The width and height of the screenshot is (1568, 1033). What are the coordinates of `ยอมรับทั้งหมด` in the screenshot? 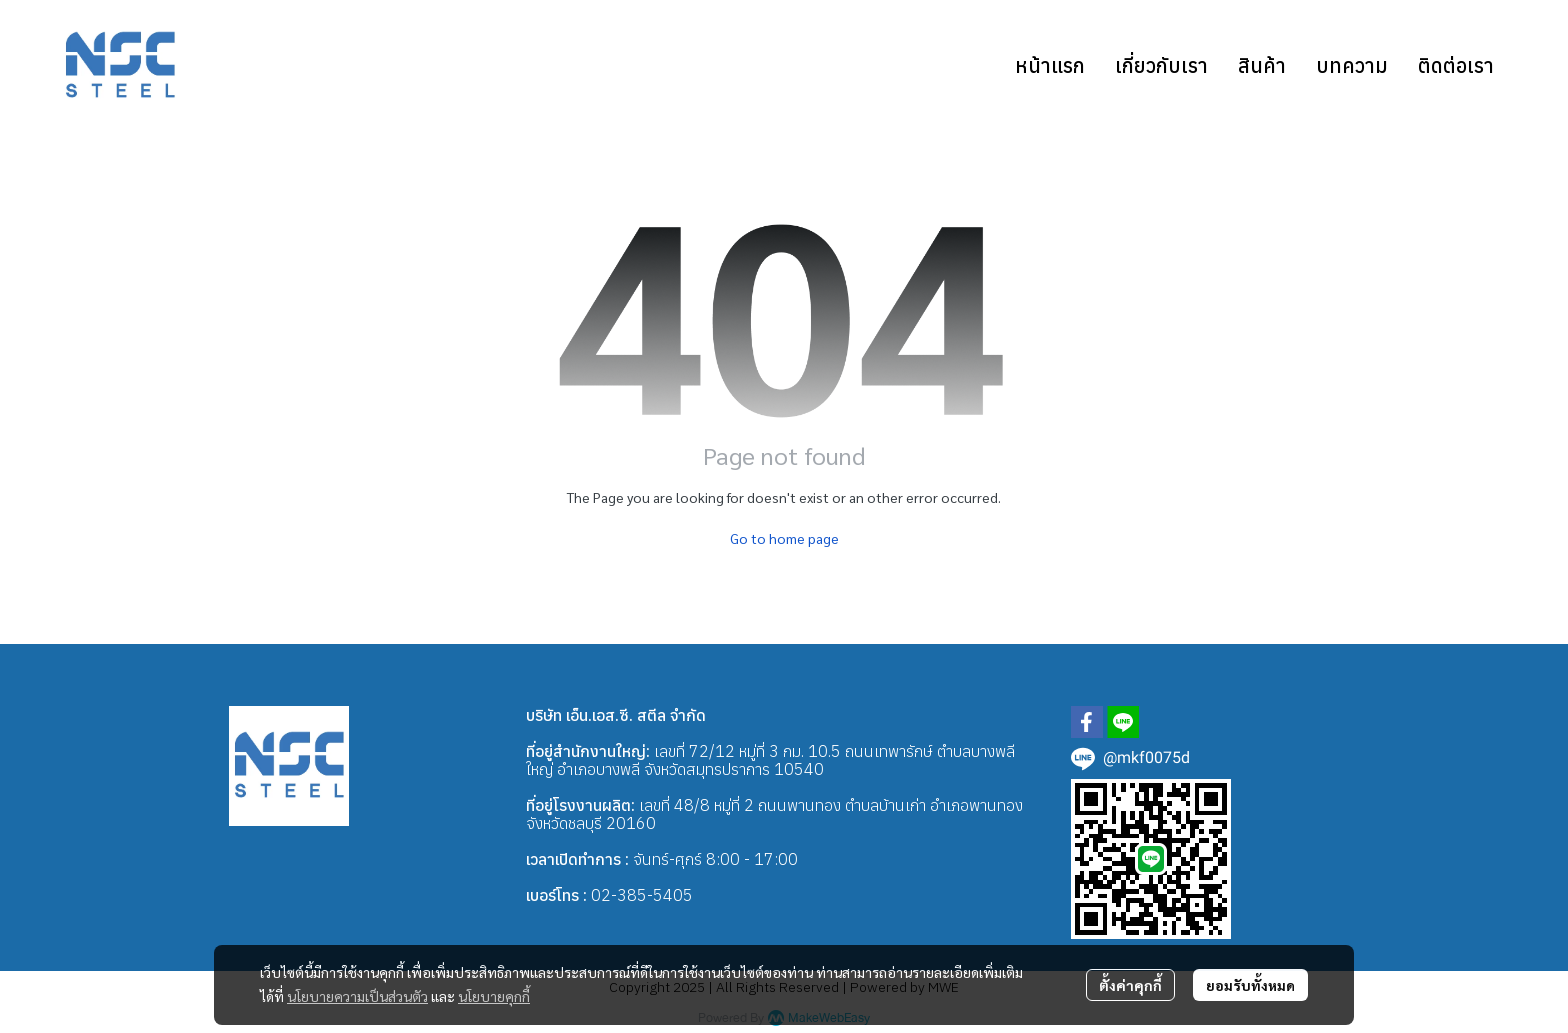 It's located at (1250, 985).